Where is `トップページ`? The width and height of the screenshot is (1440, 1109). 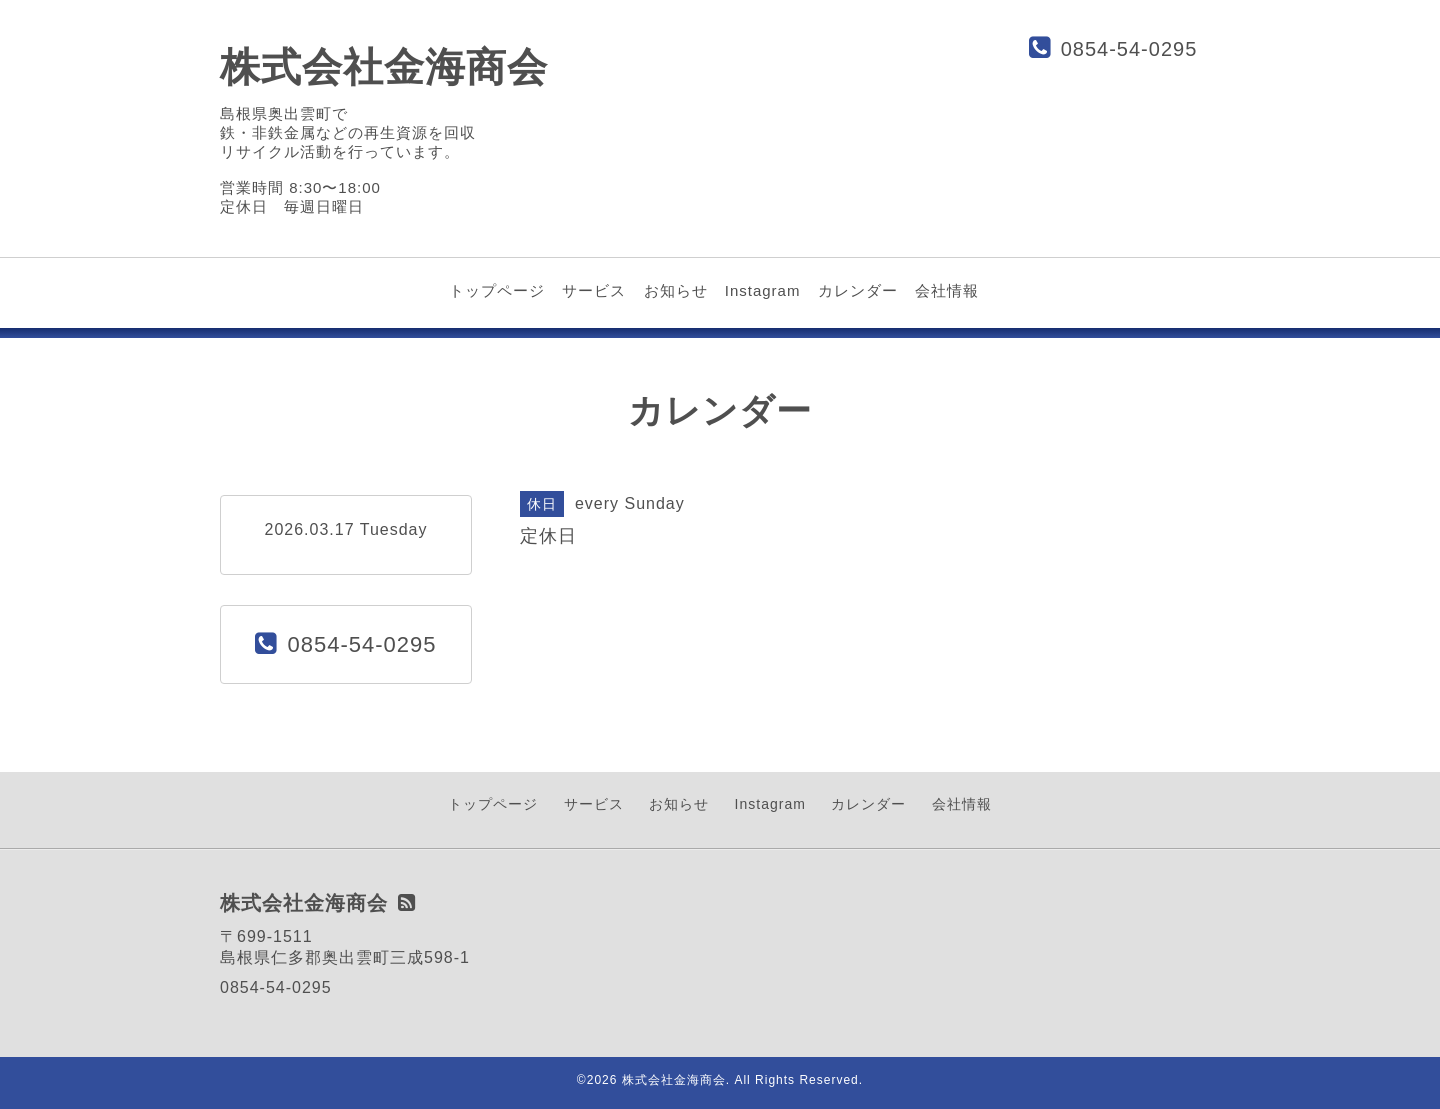
トップページ is located at coordinates (497, 290).